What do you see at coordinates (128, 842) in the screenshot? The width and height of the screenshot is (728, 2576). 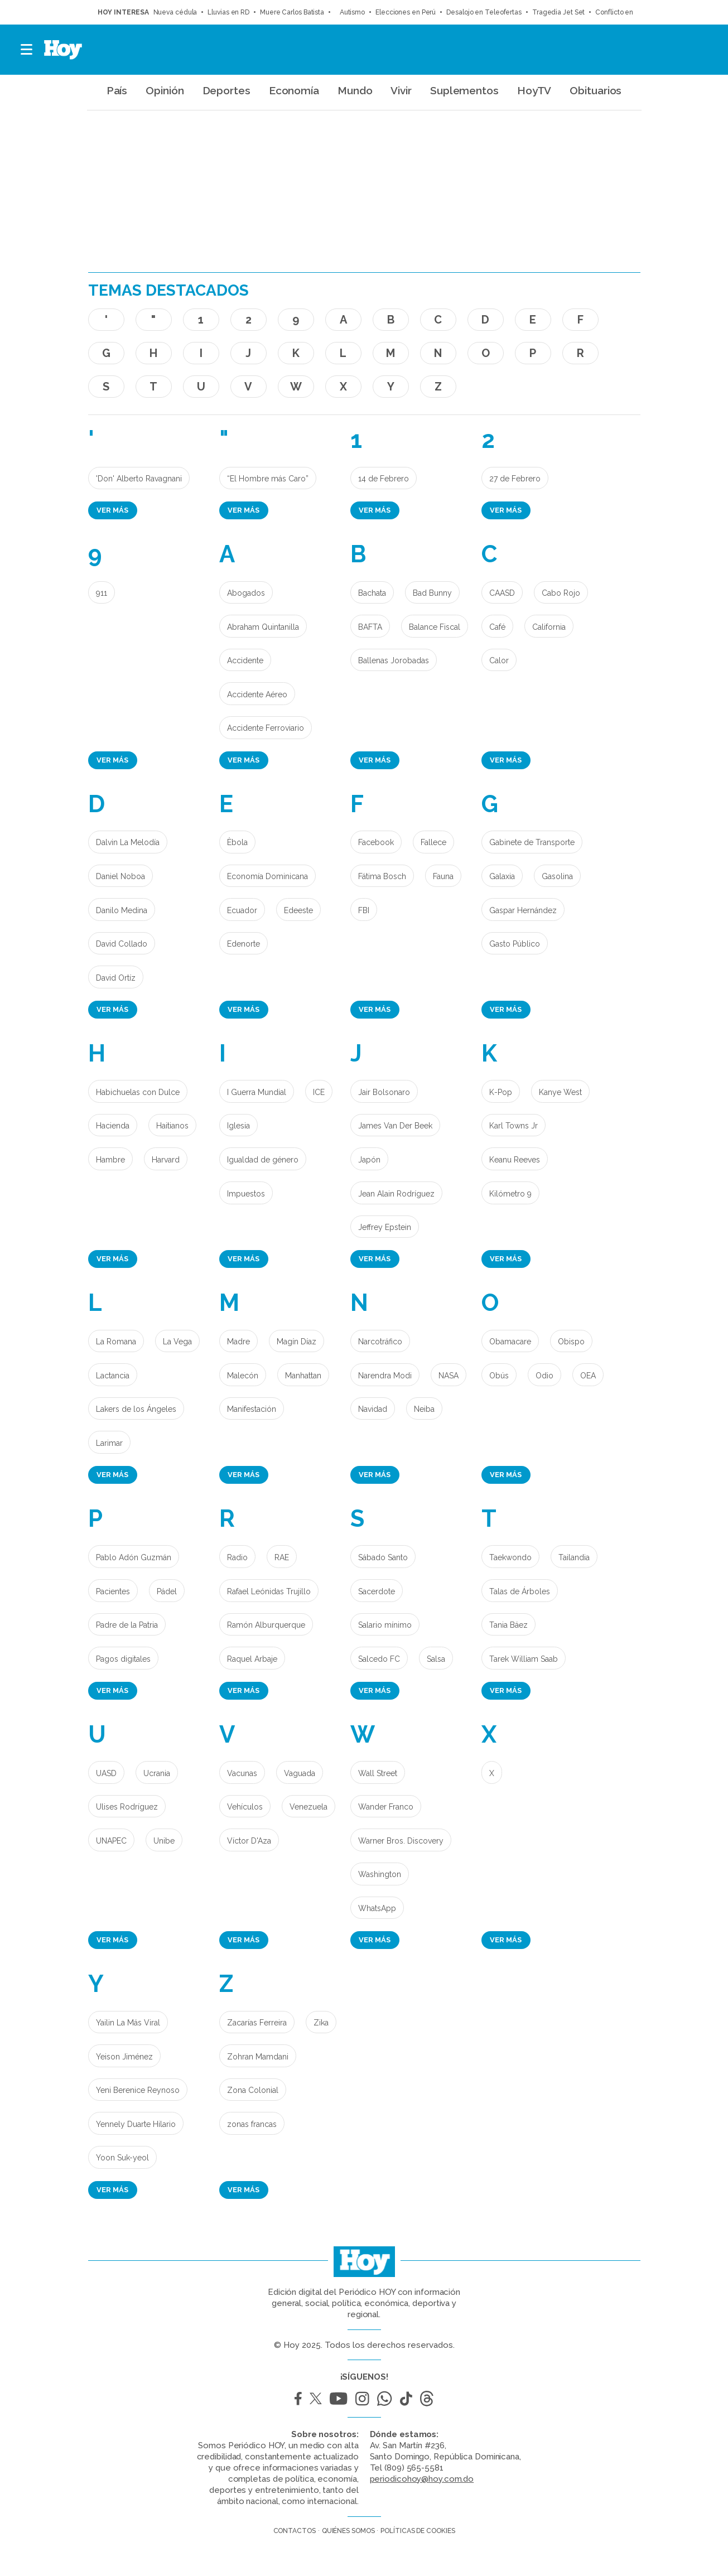 I see `Dalvin La Melodía` at bounding box center [128, 842].